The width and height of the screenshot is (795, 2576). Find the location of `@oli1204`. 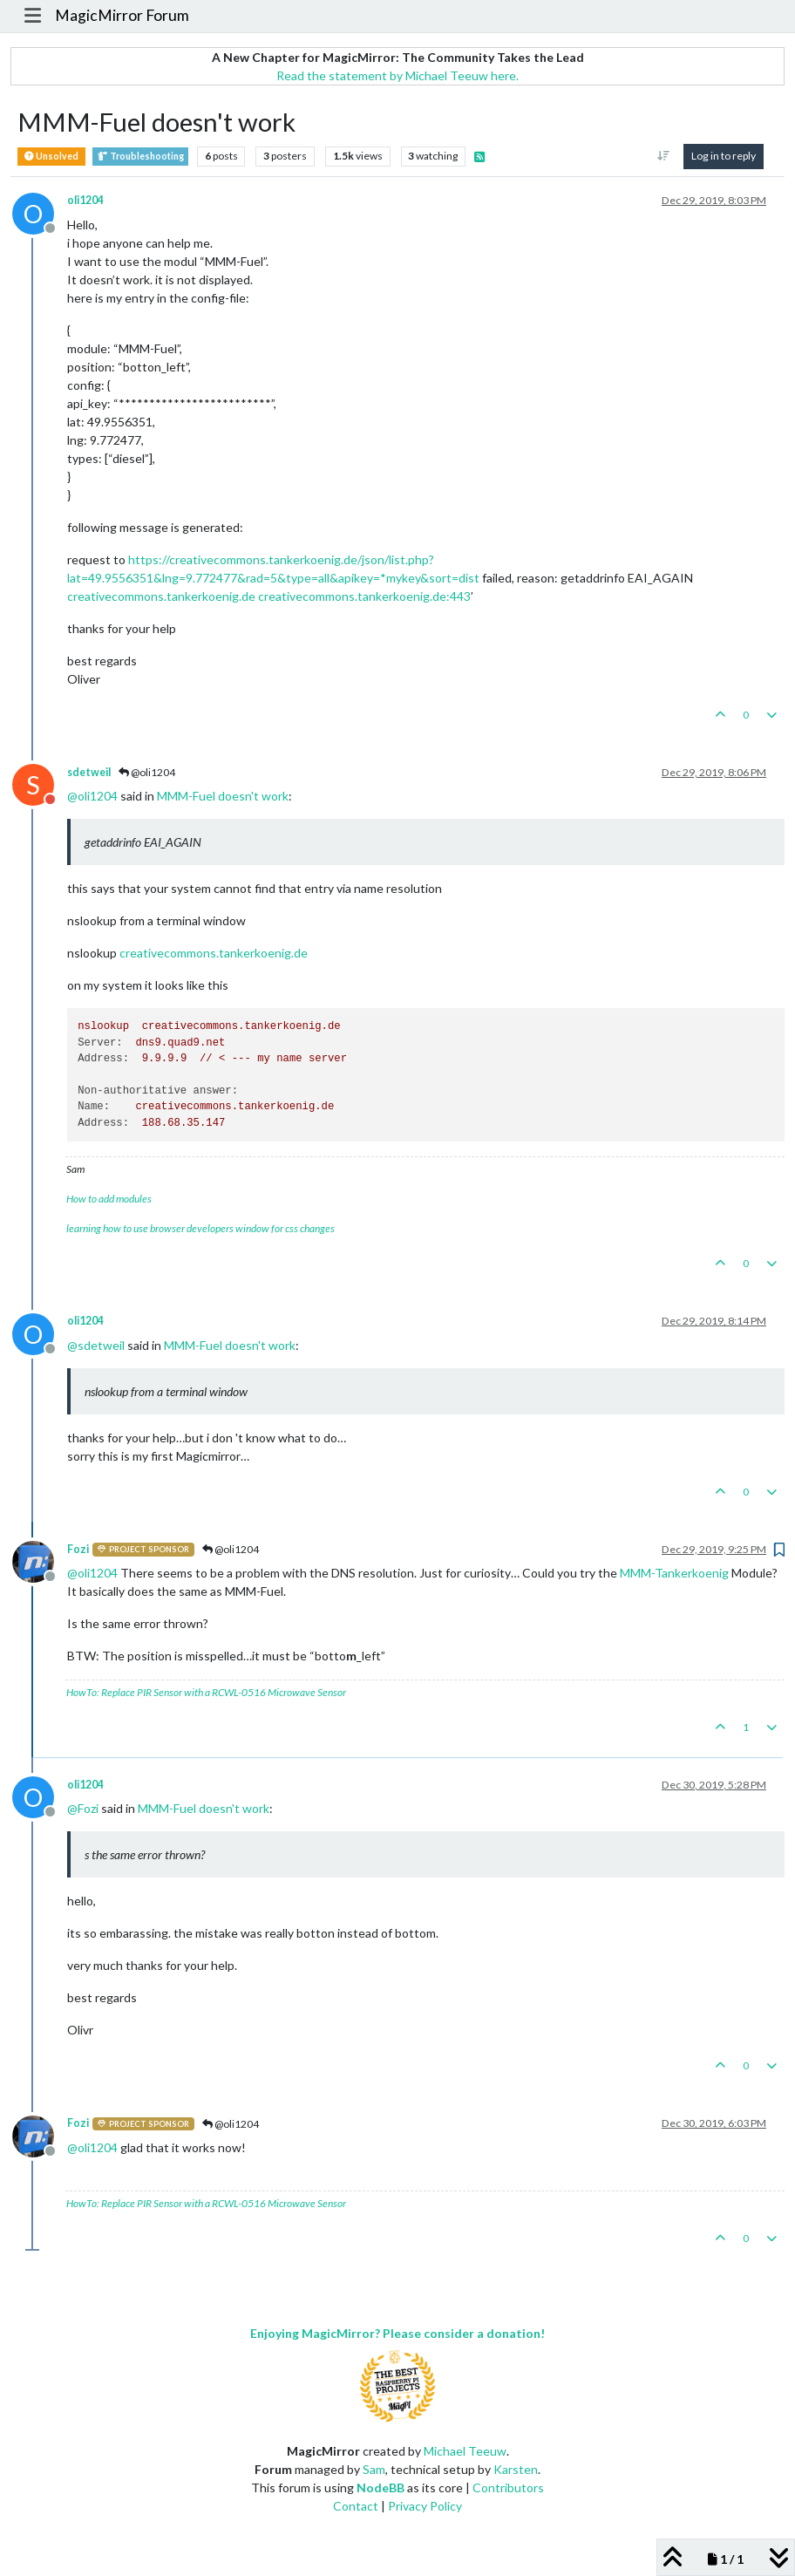

@oli1204 is located at coordinates (147, 772).